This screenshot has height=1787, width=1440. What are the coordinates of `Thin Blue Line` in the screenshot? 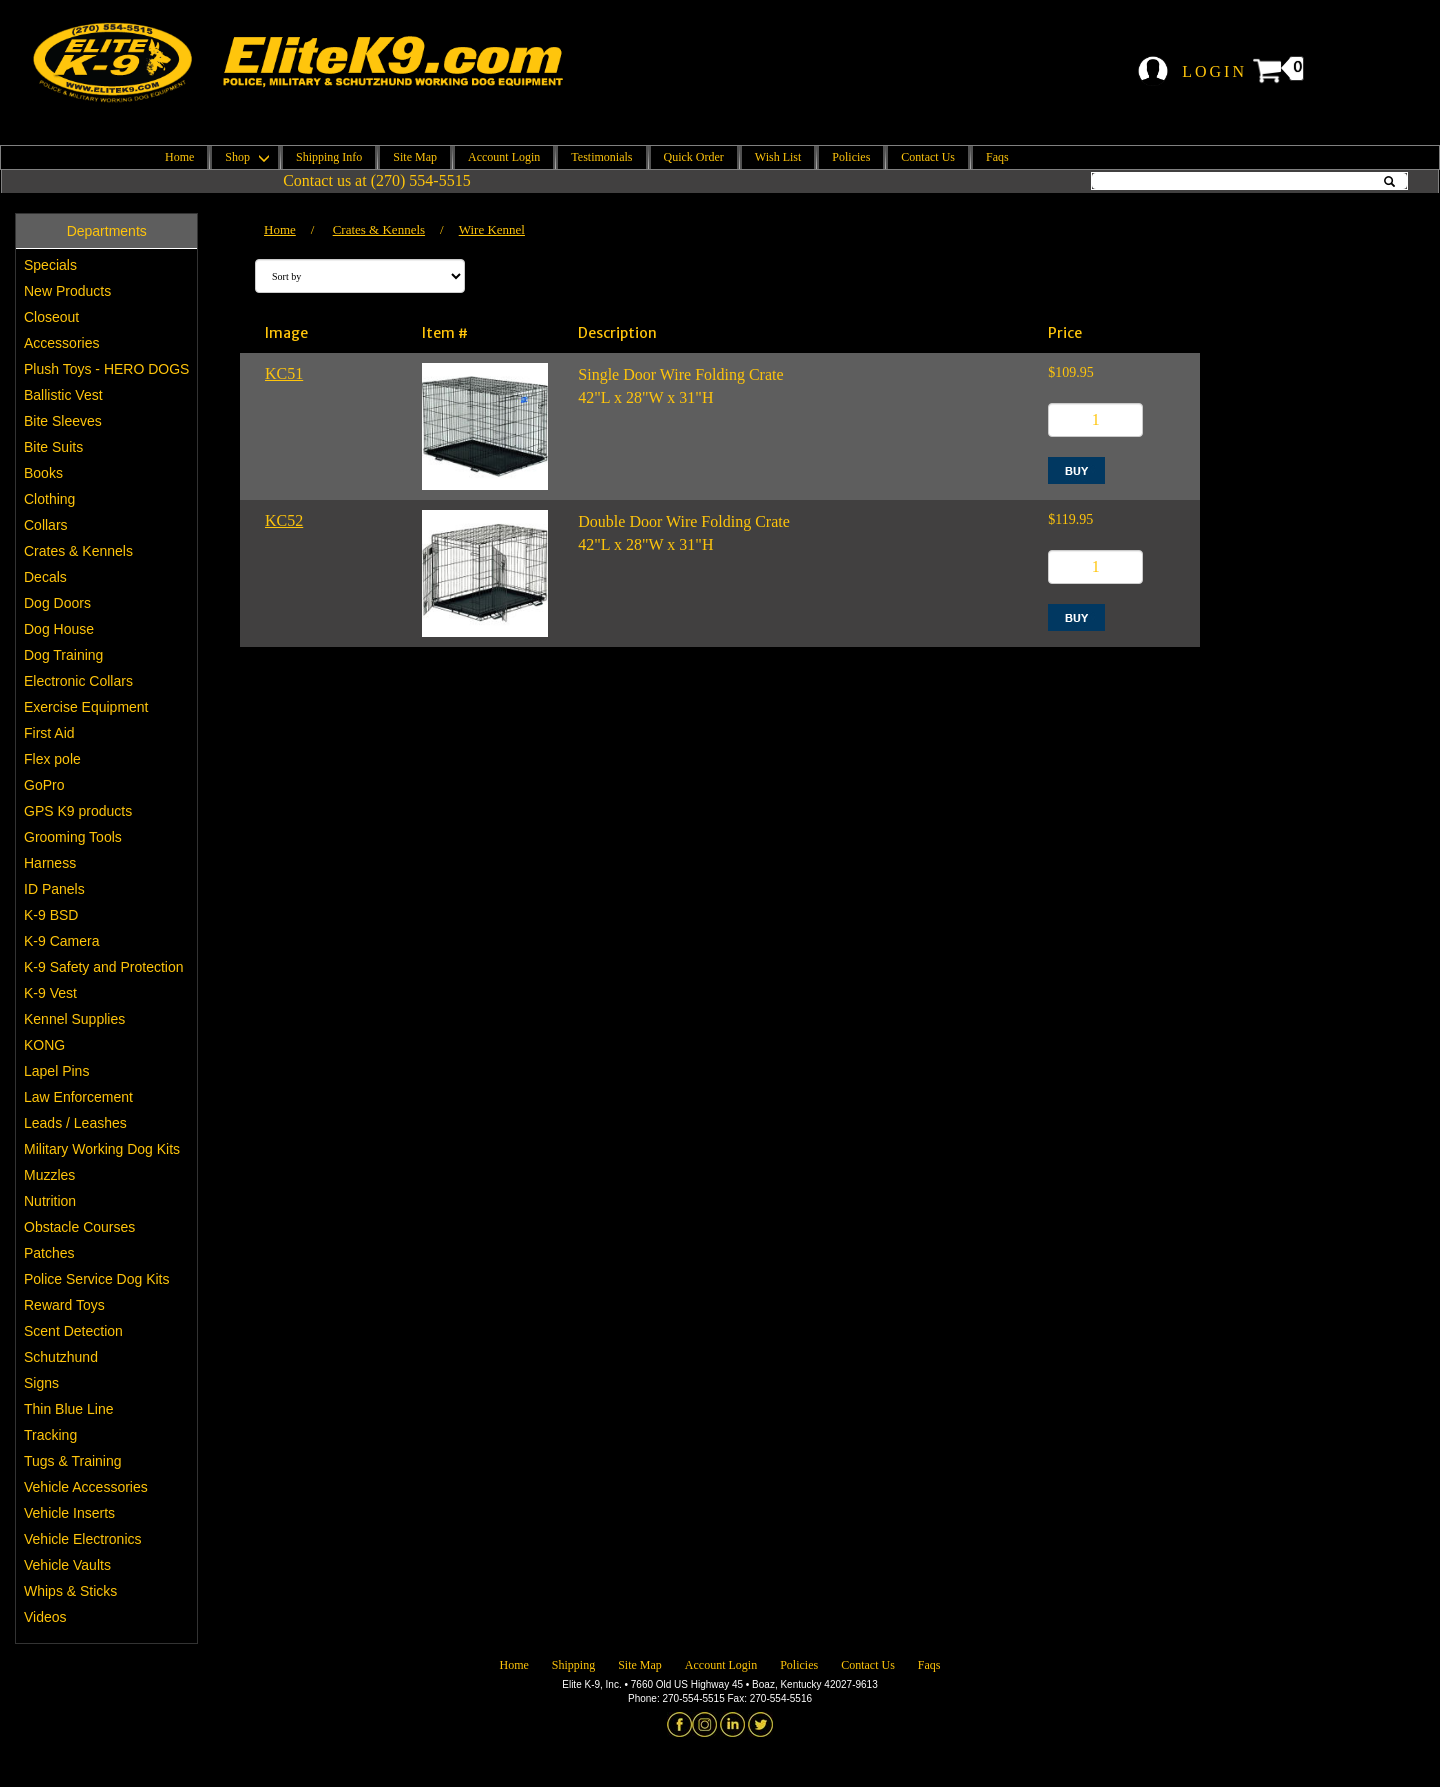 It's located at (69, 1409).